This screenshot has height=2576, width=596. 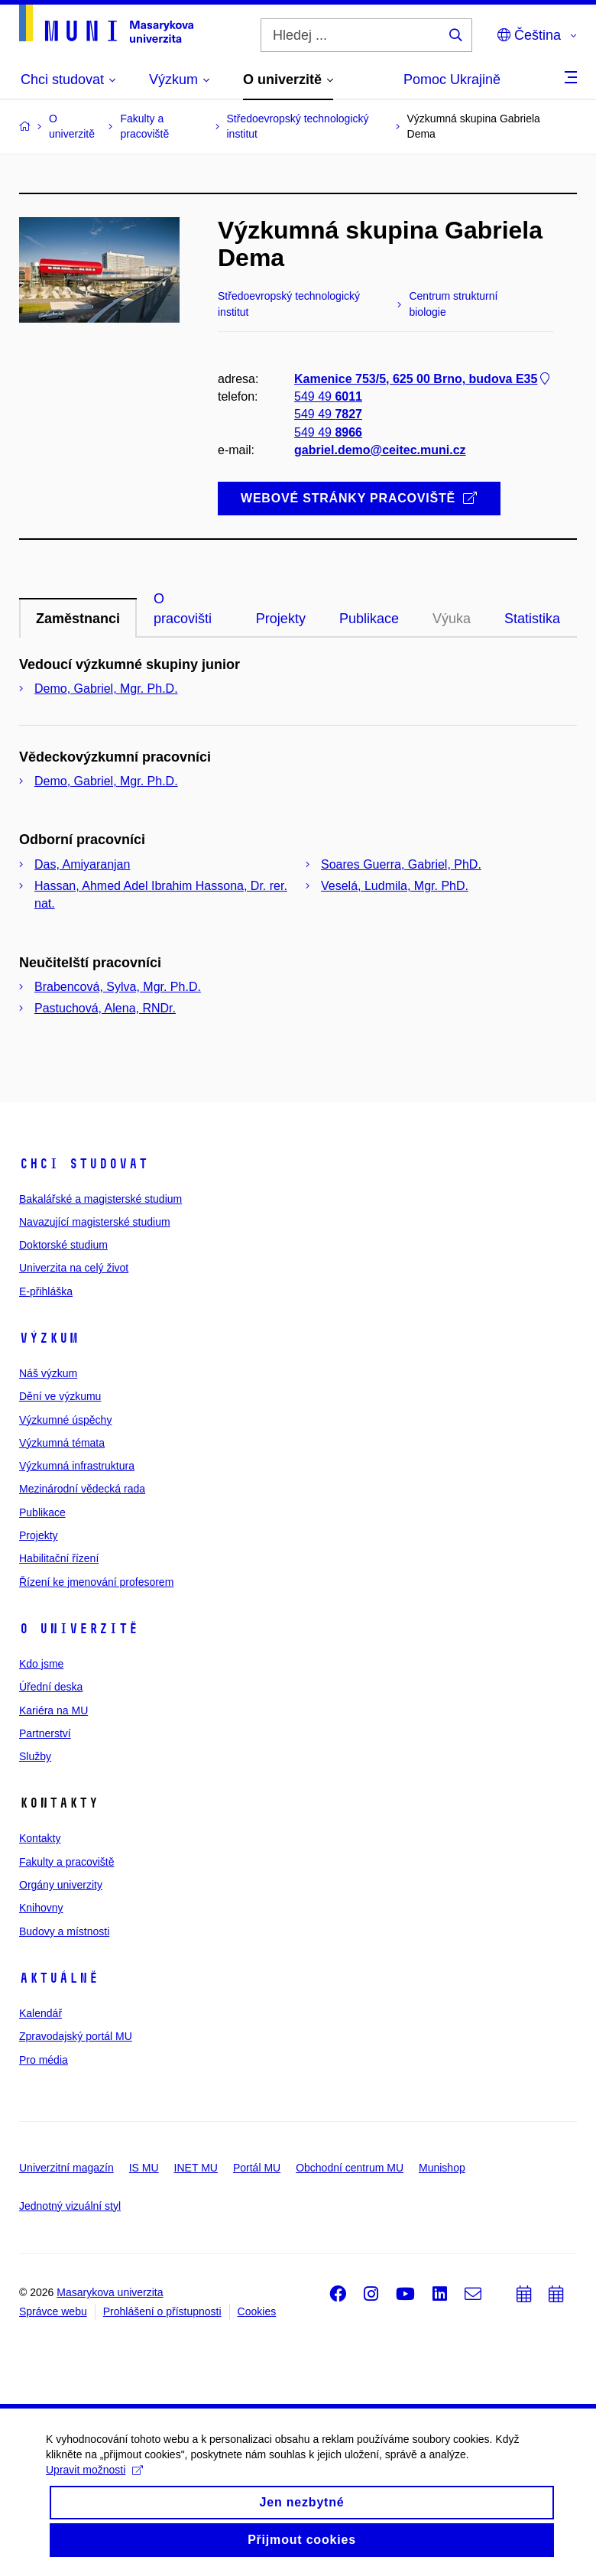 What do you see at coordinates (70, 2206) in the screenshot?
I see `Jednotný vizuální styl` at bounding box center [70, 2206].